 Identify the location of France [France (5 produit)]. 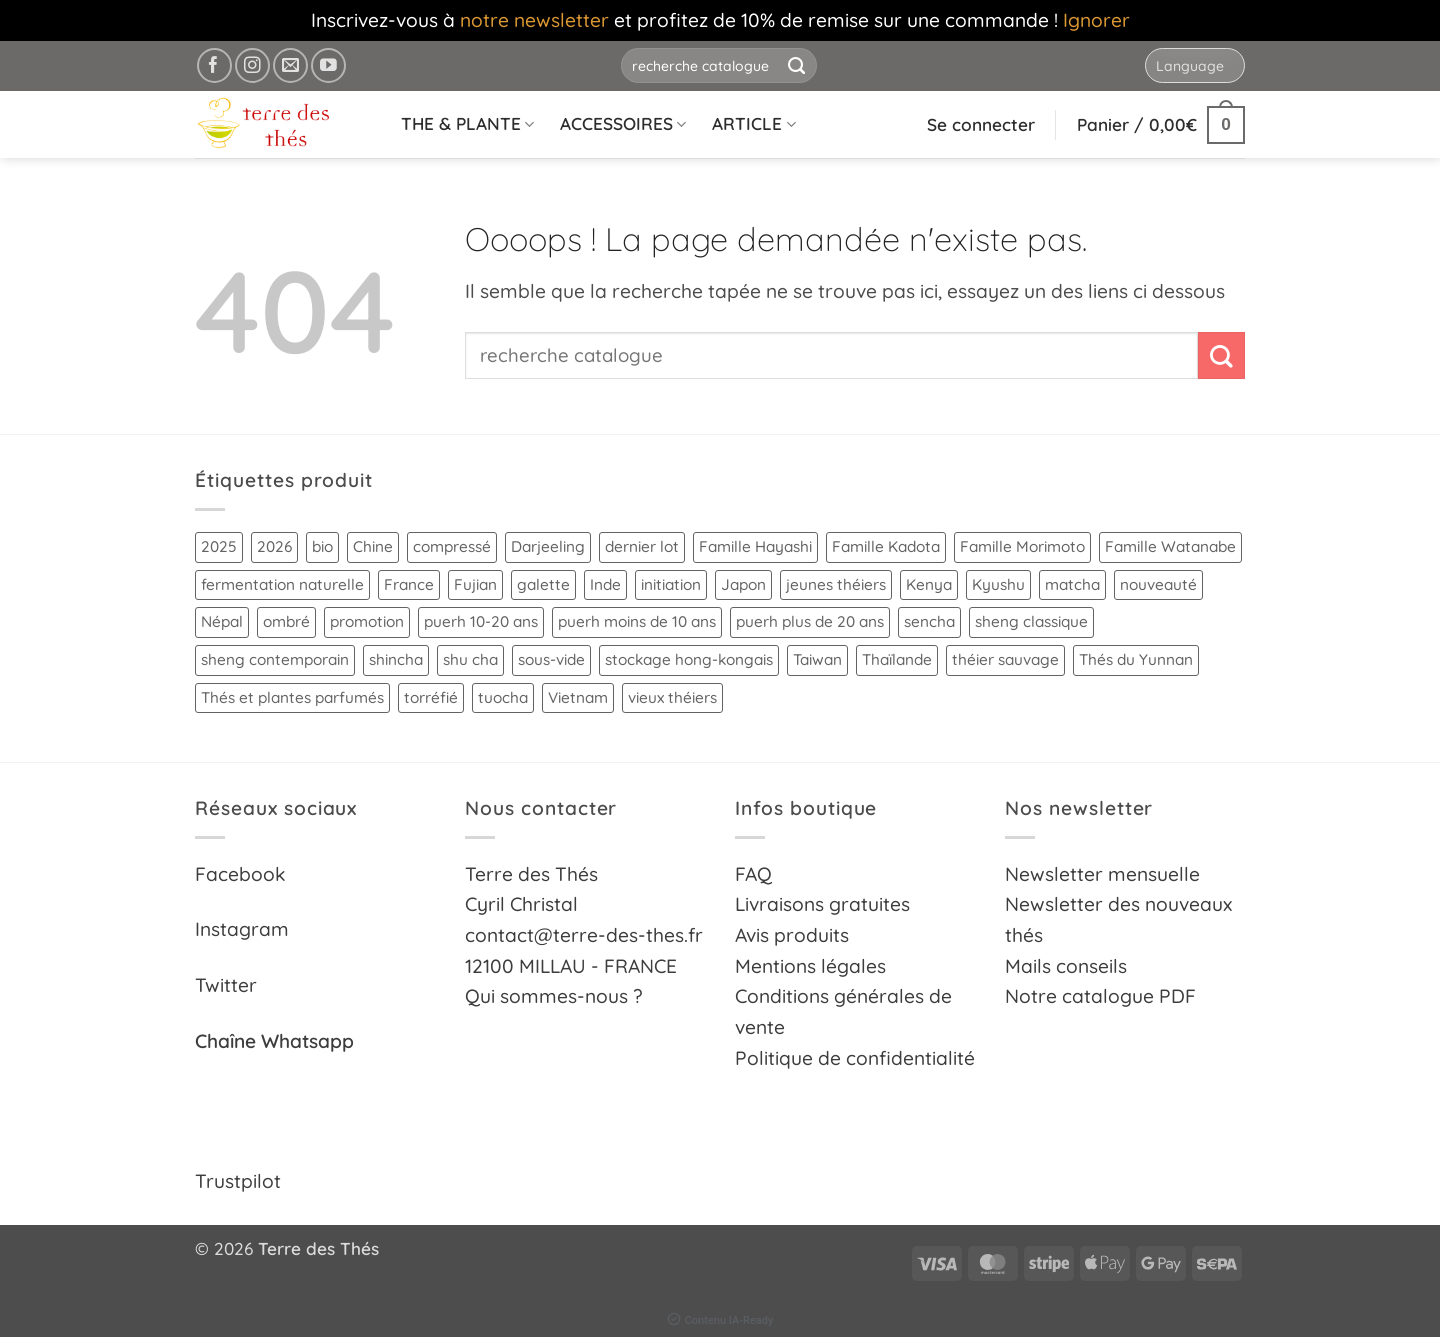
(409, 584).